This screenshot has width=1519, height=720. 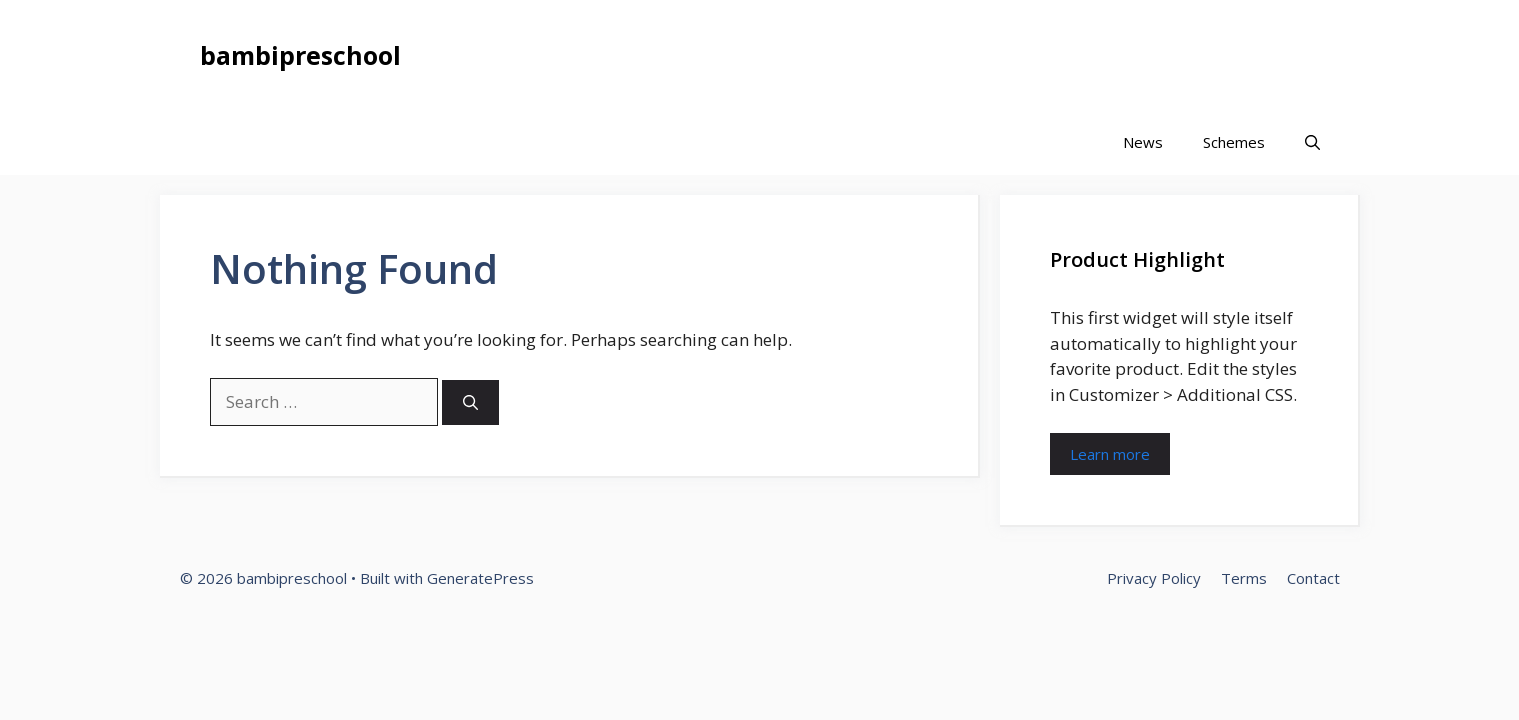 I want to click on Terms, so click(x=1244, y=578).